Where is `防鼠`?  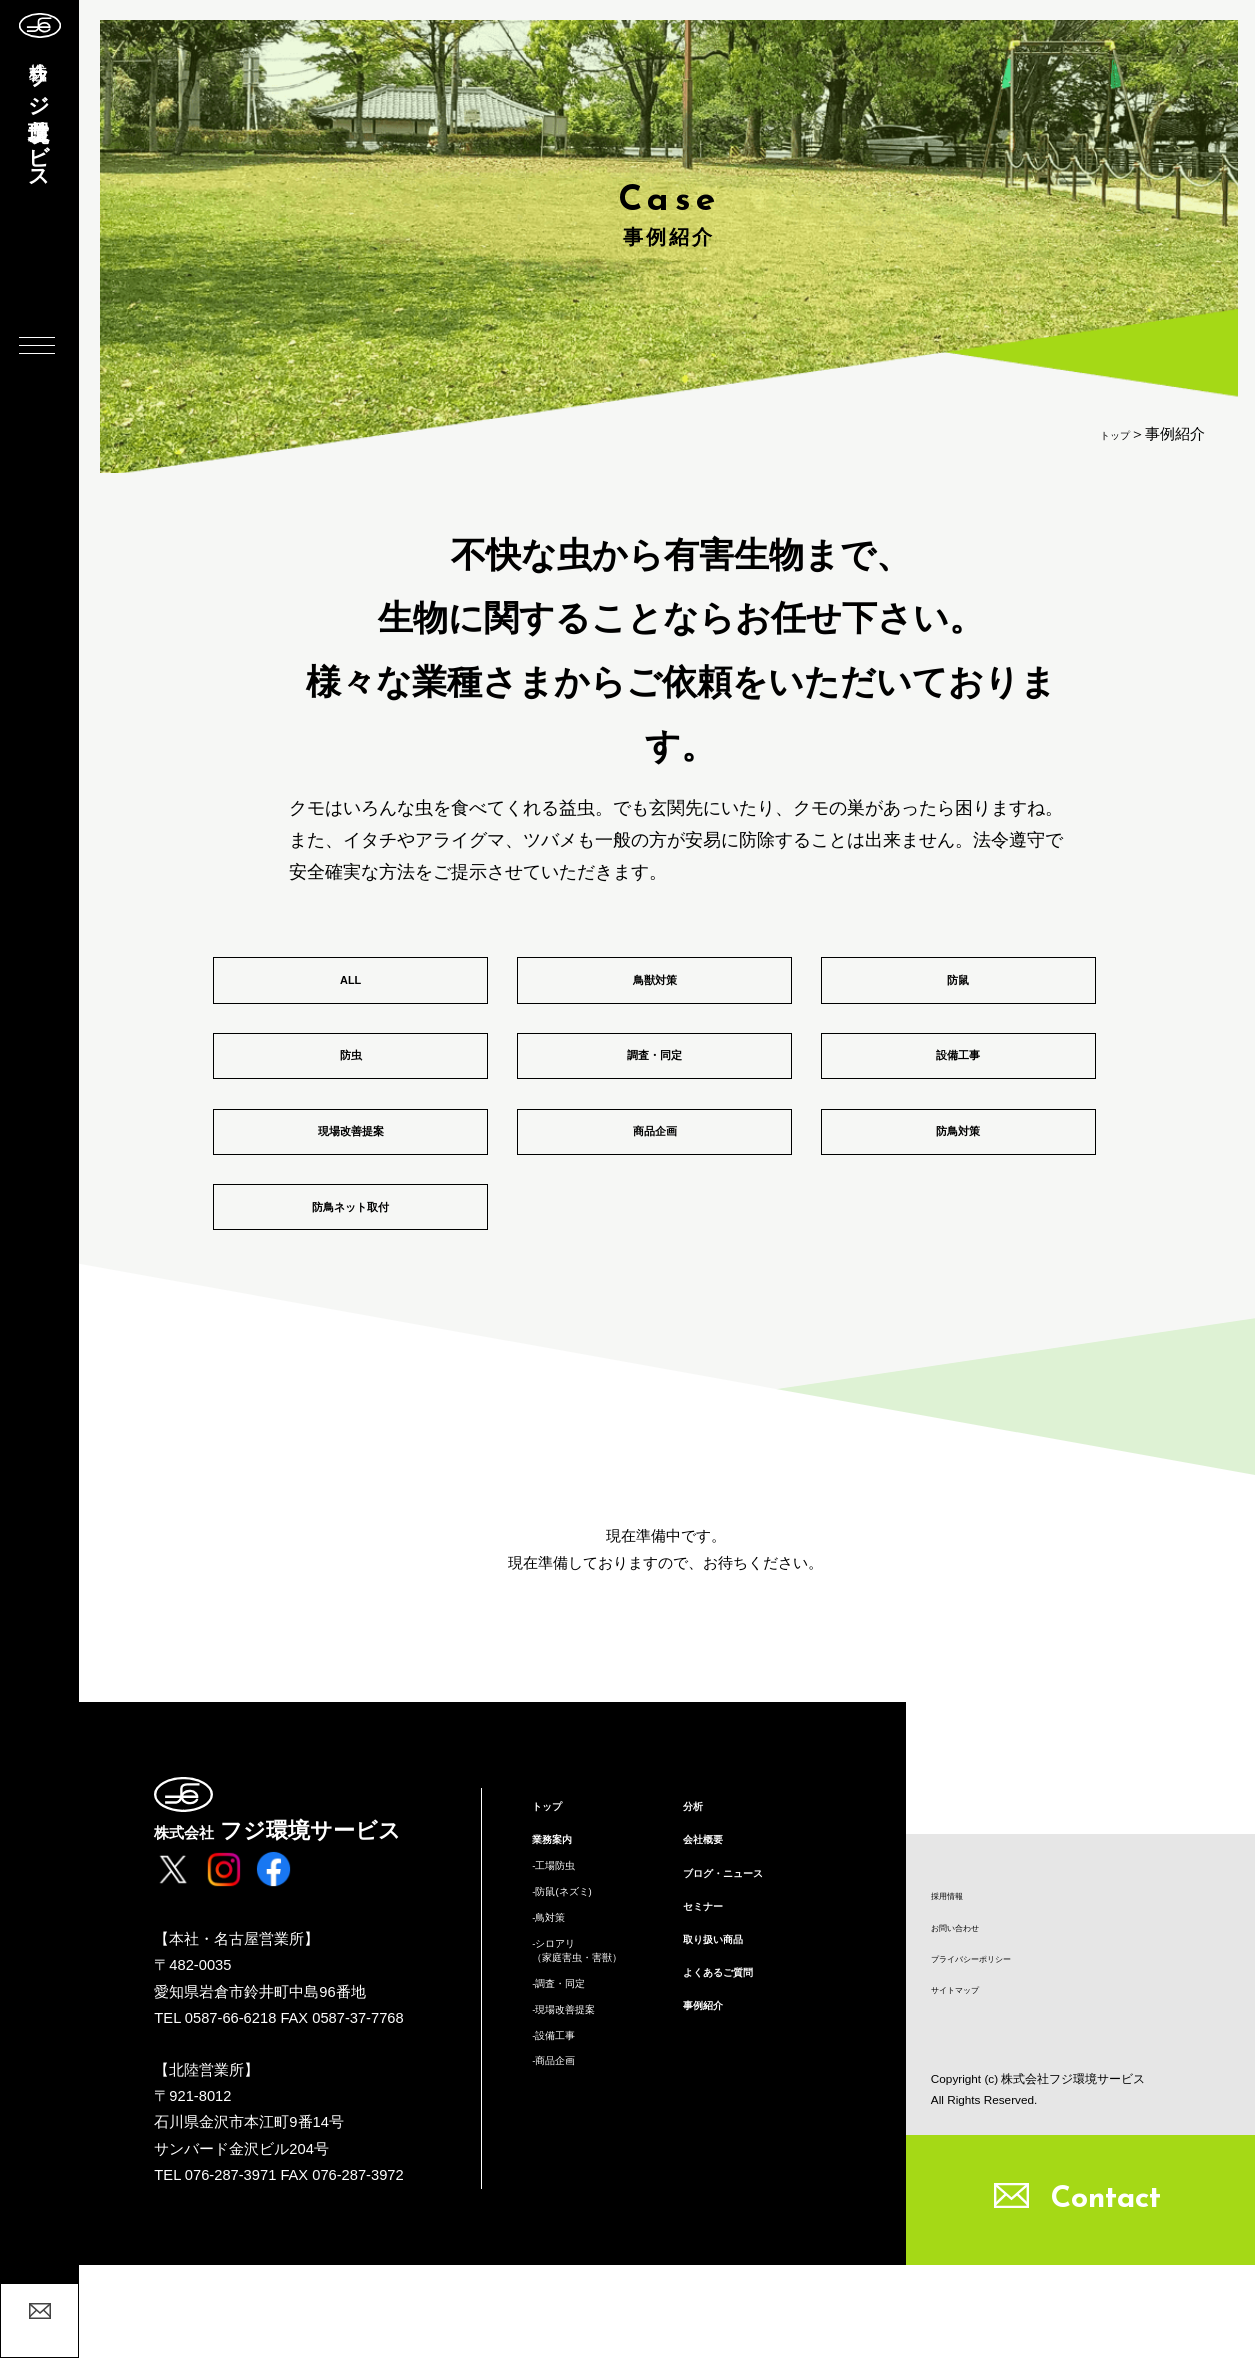
防鼠 is located at coordinates (958, 991).